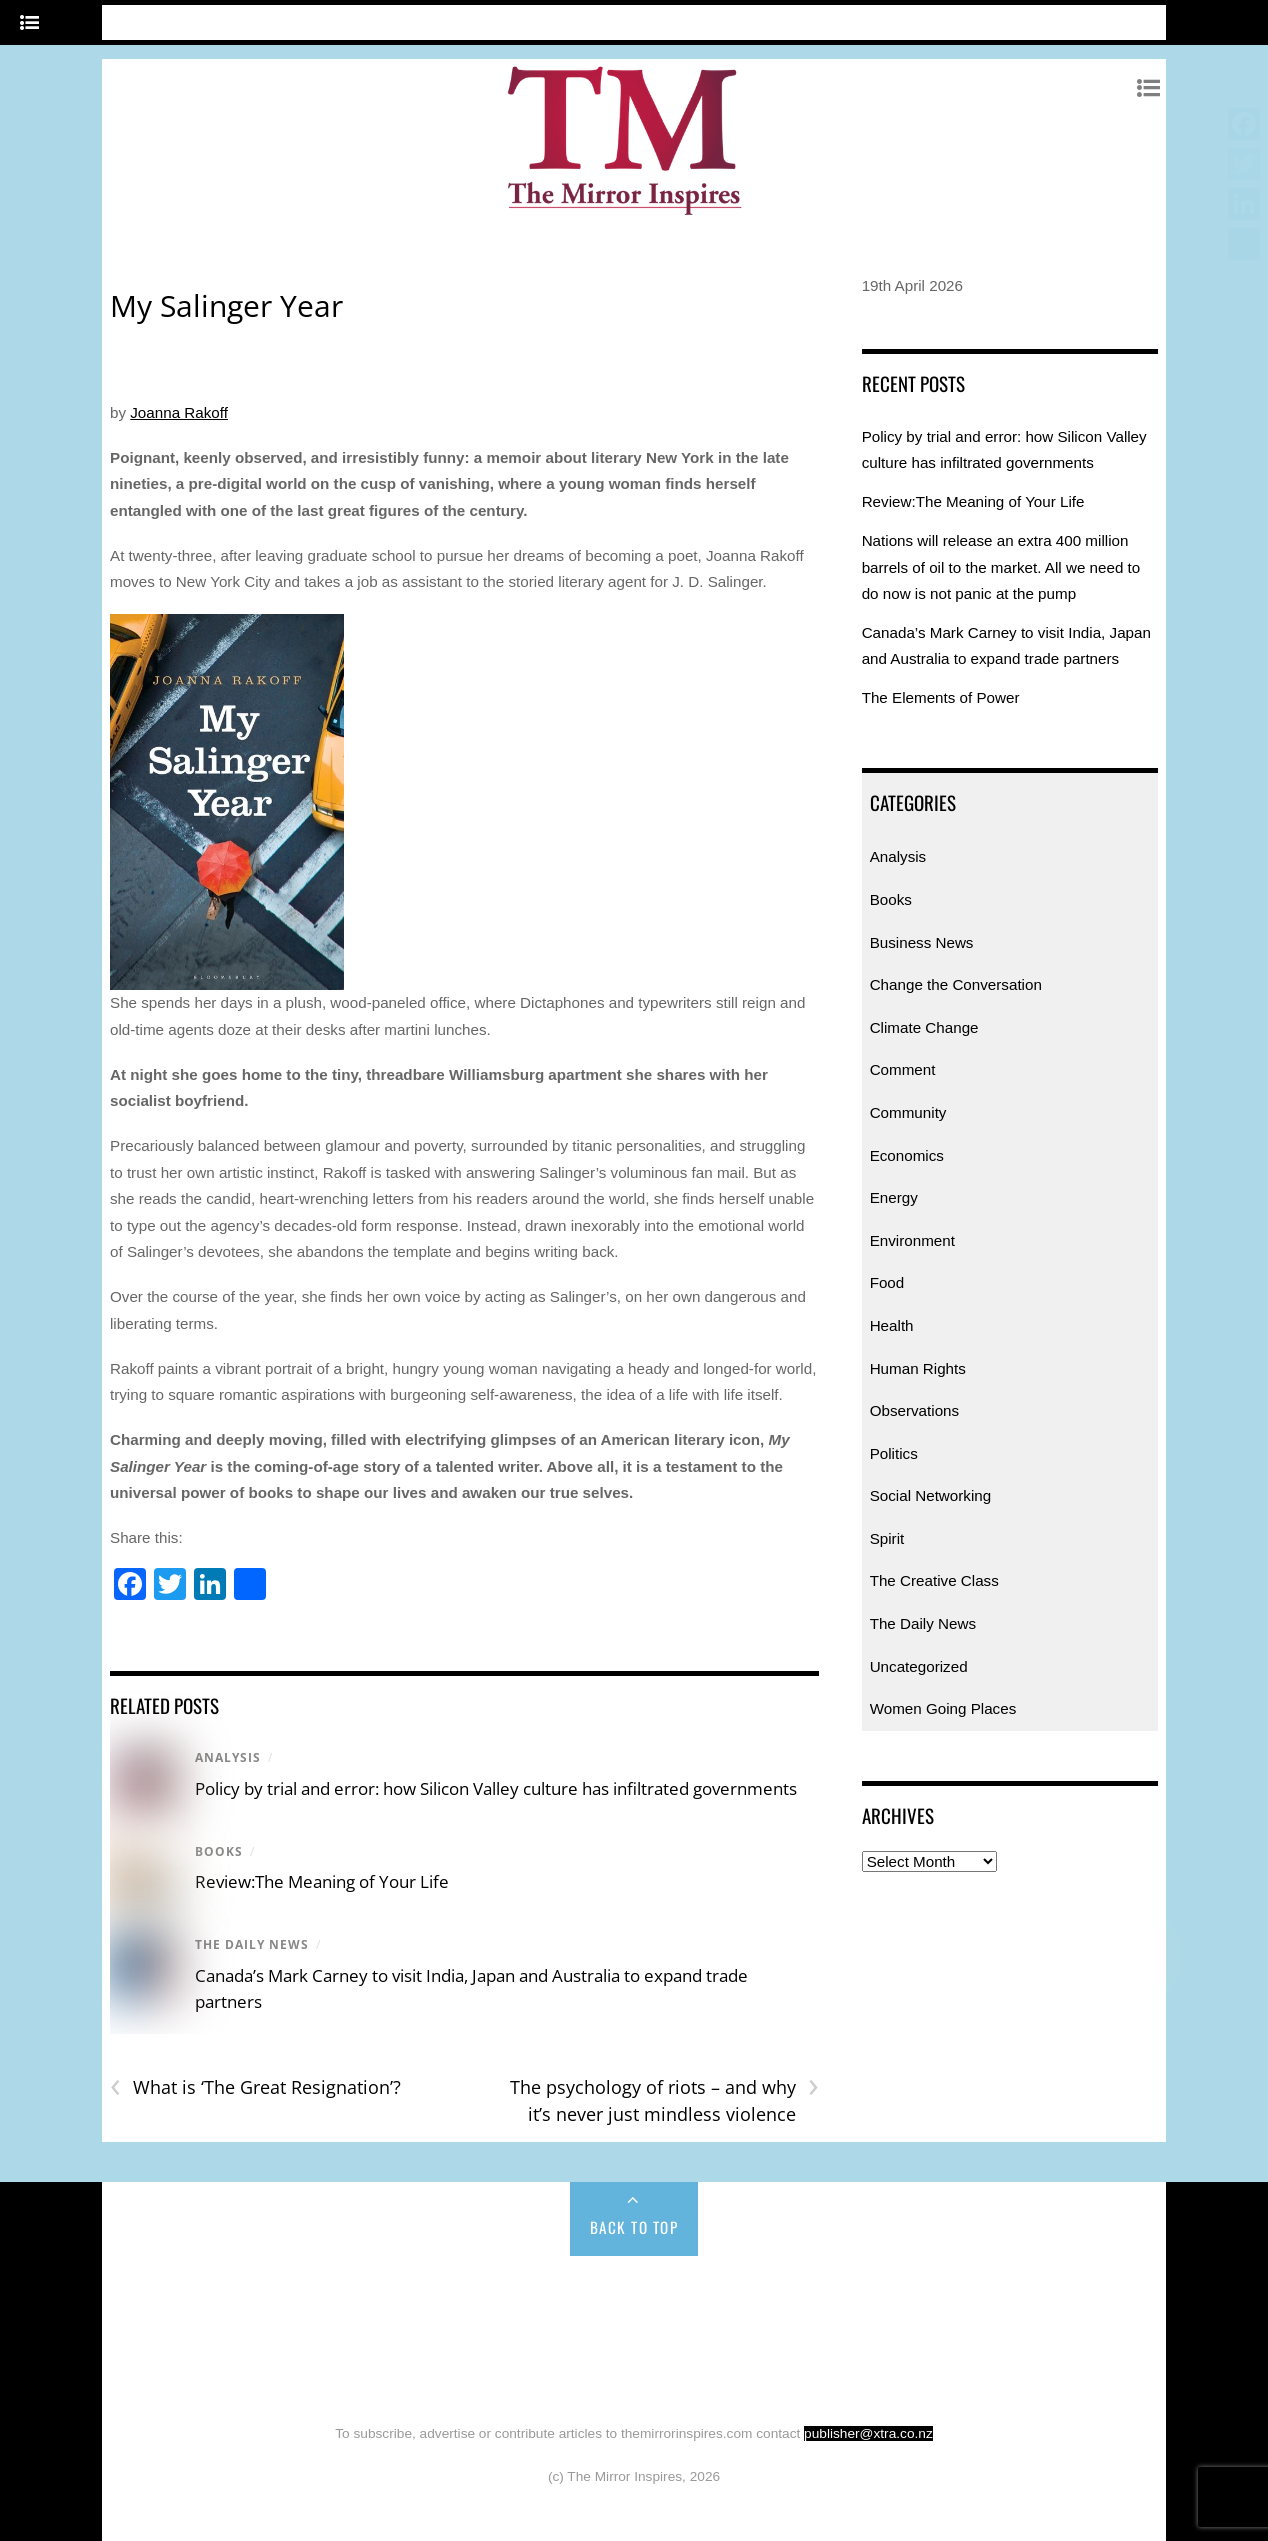 The width and height of the screenshot is (1268, 2541). I want to click on Policy by trial and error: how Silicon Valley culture has infiltrated governments, so click(496, 1788).